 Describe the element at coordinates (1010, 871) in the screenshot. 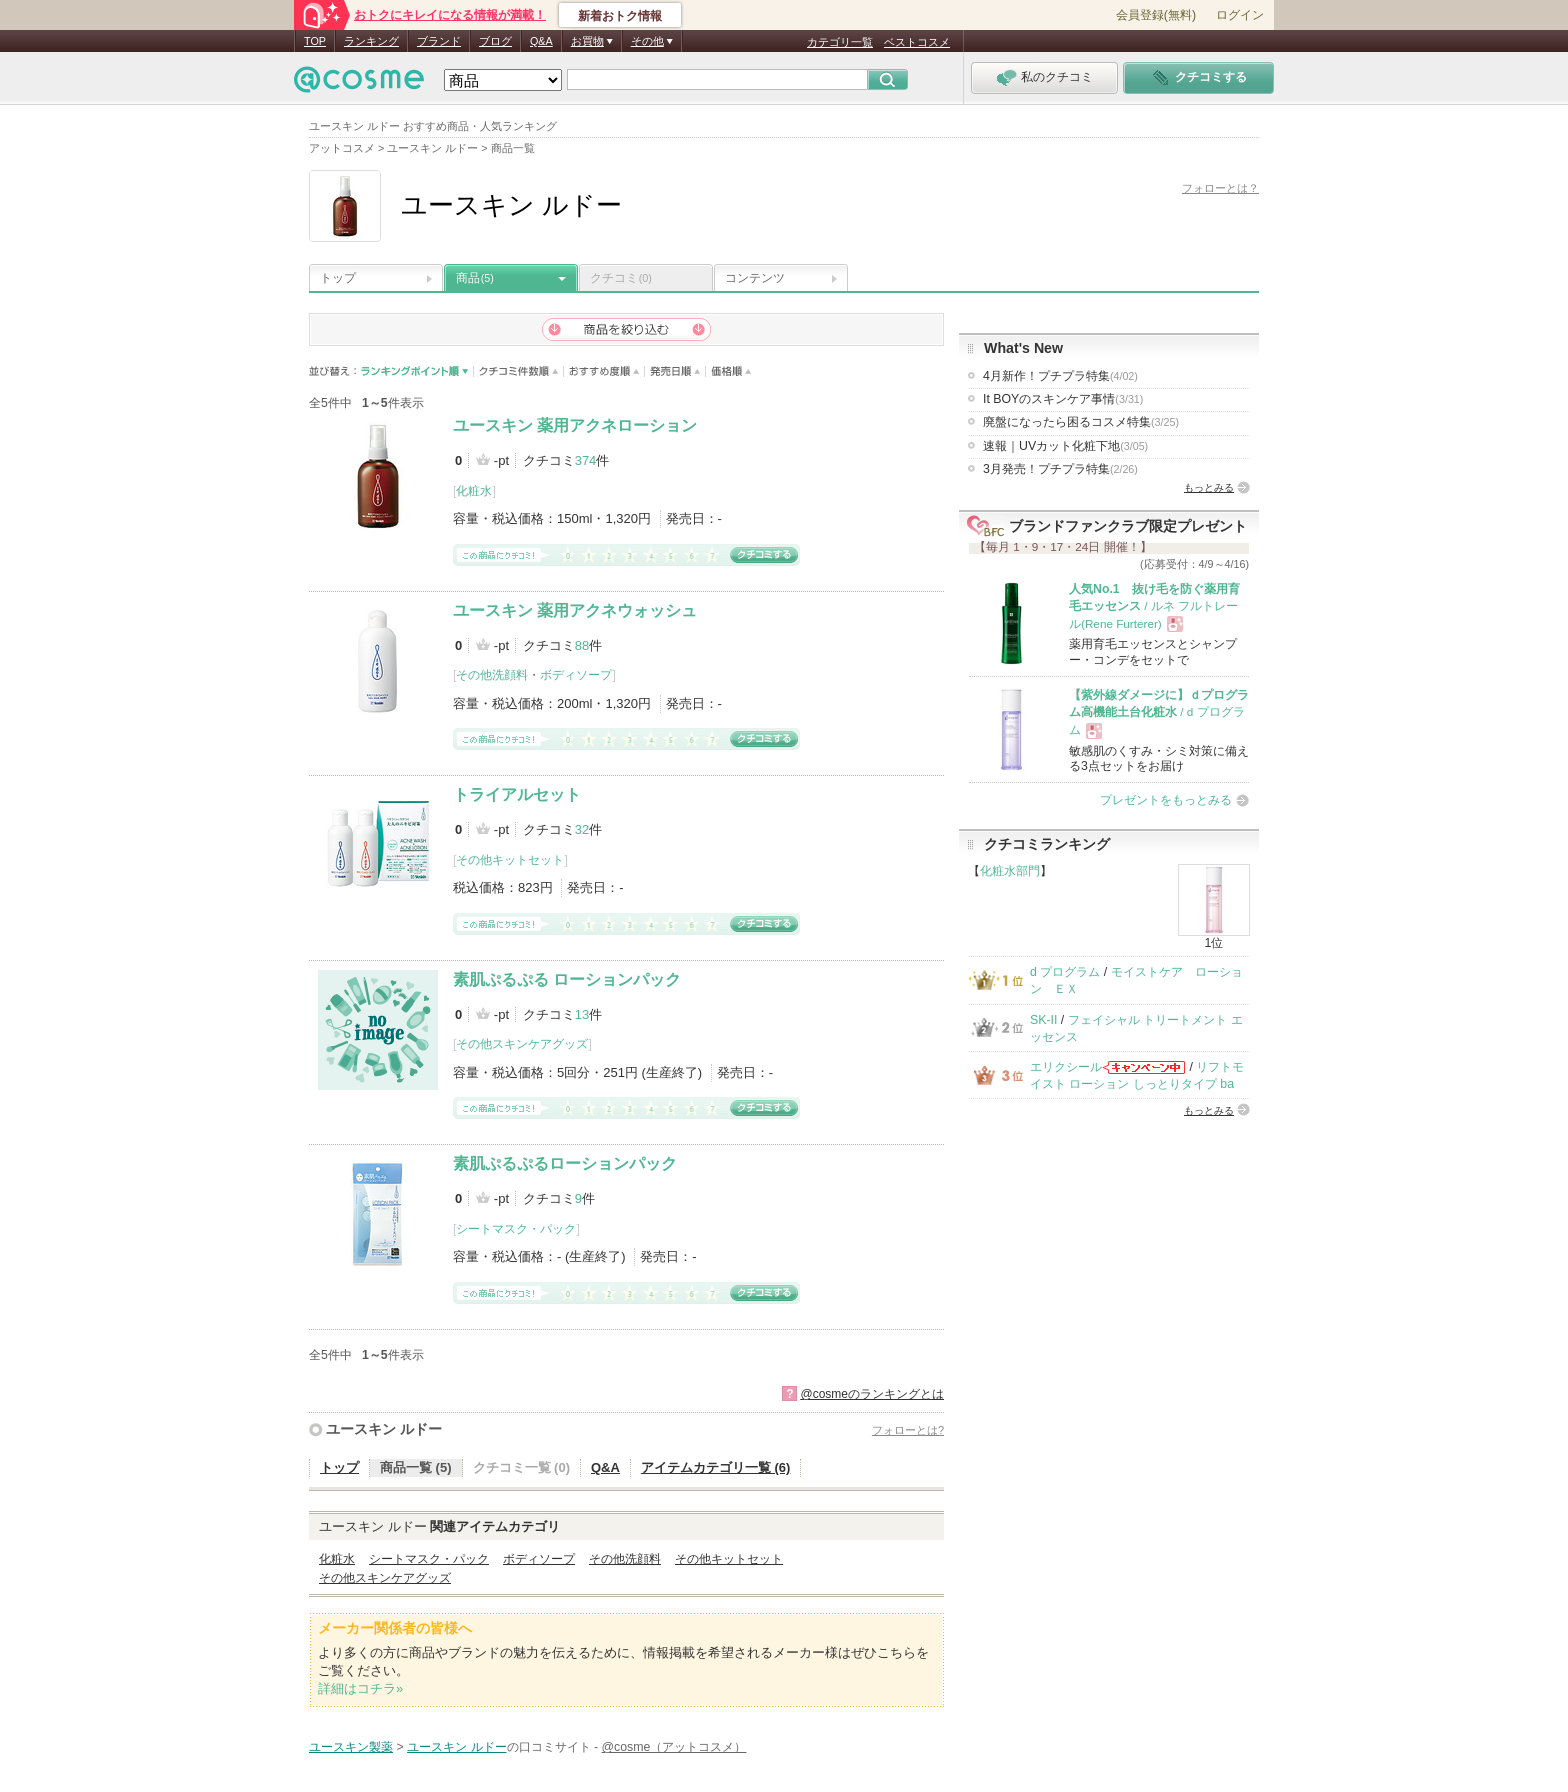

I see `化粧水部門` at that location.